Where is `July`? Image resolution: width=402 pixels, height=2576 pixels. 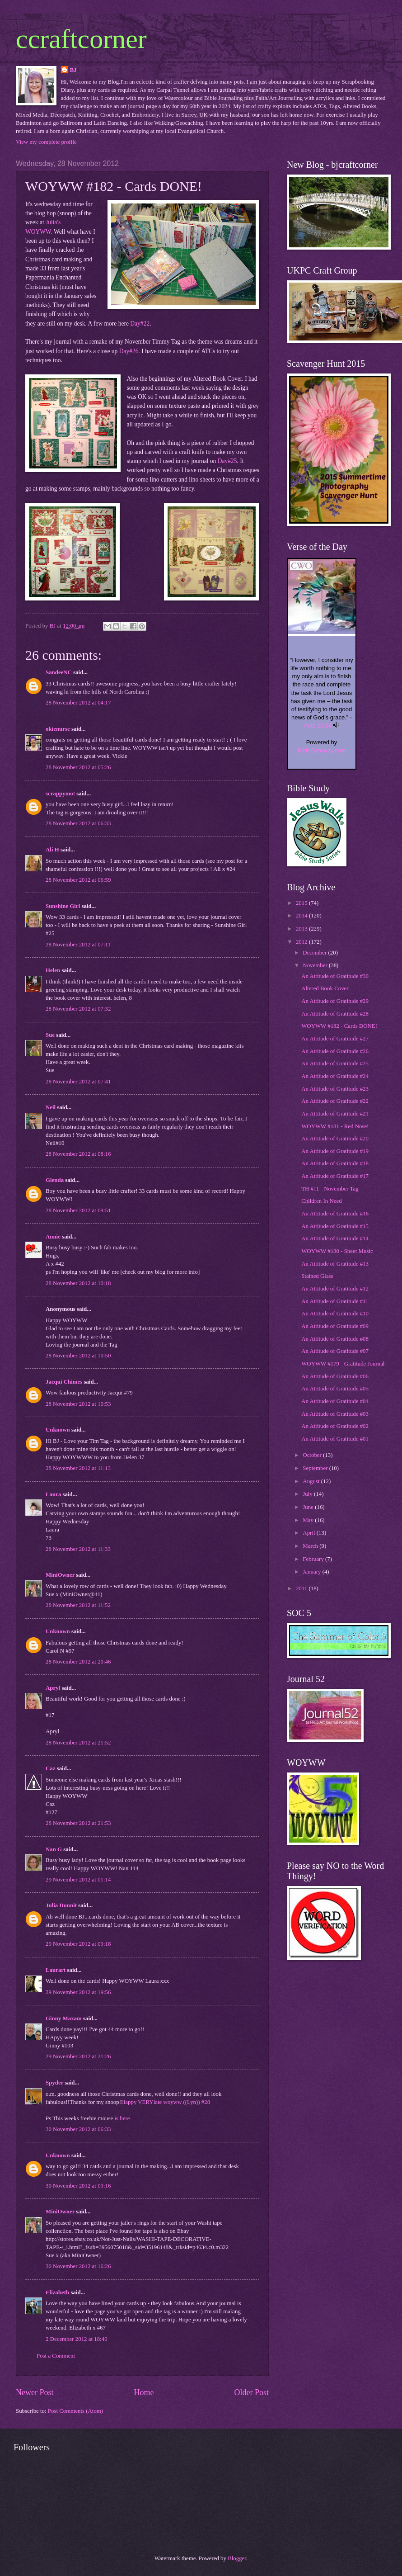 July is located at coordinates (308, 1494).